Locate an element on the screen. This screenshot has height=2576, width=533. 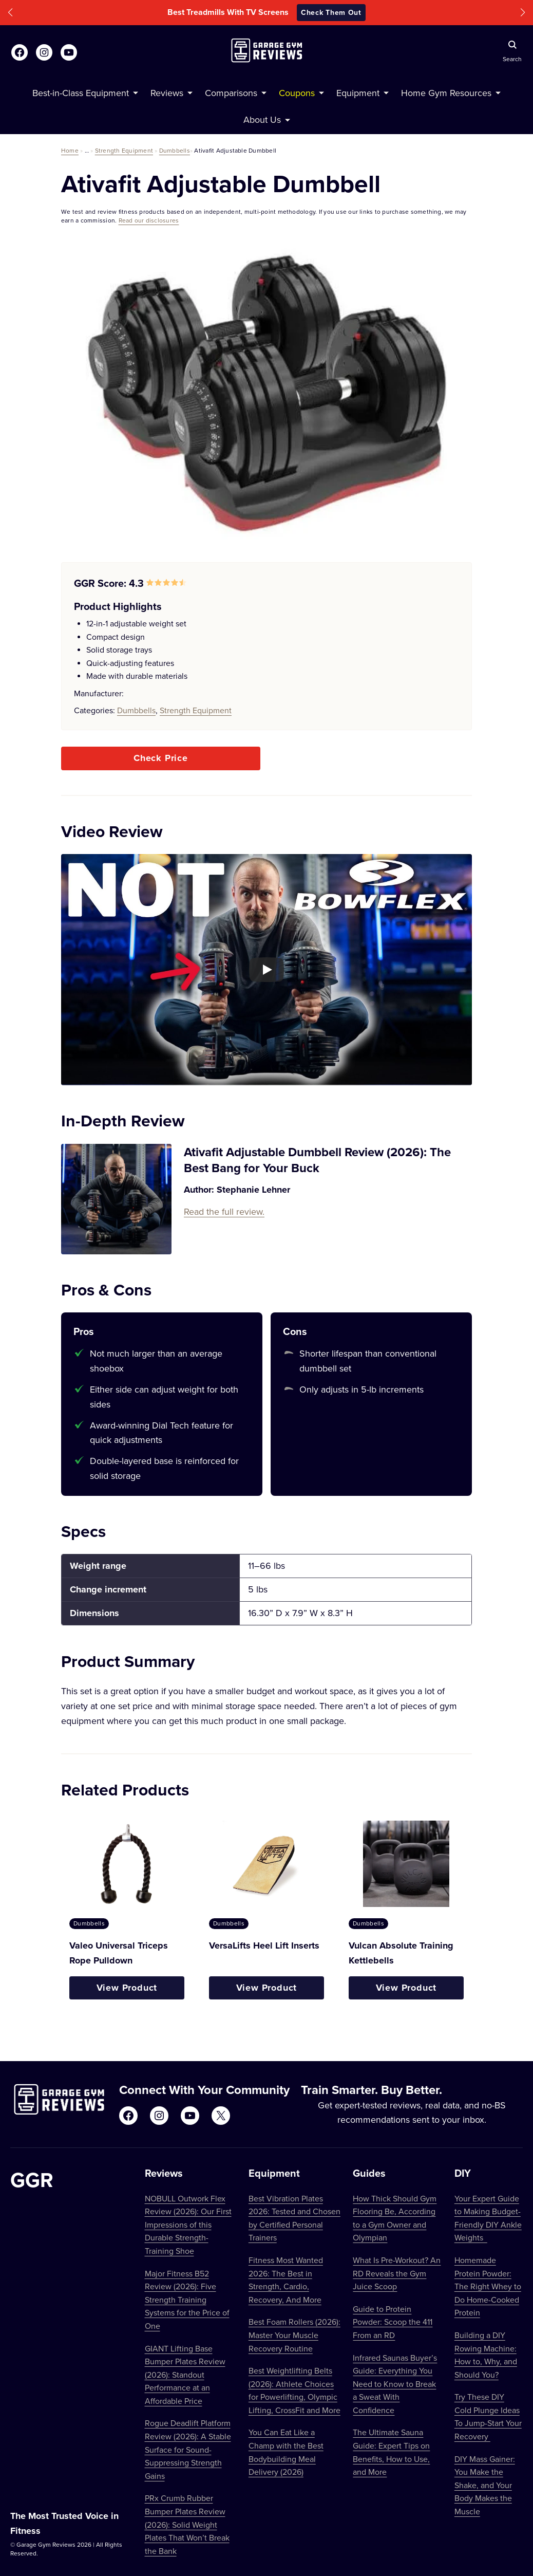
Read our disclosures is located at coordinates (149, 220).